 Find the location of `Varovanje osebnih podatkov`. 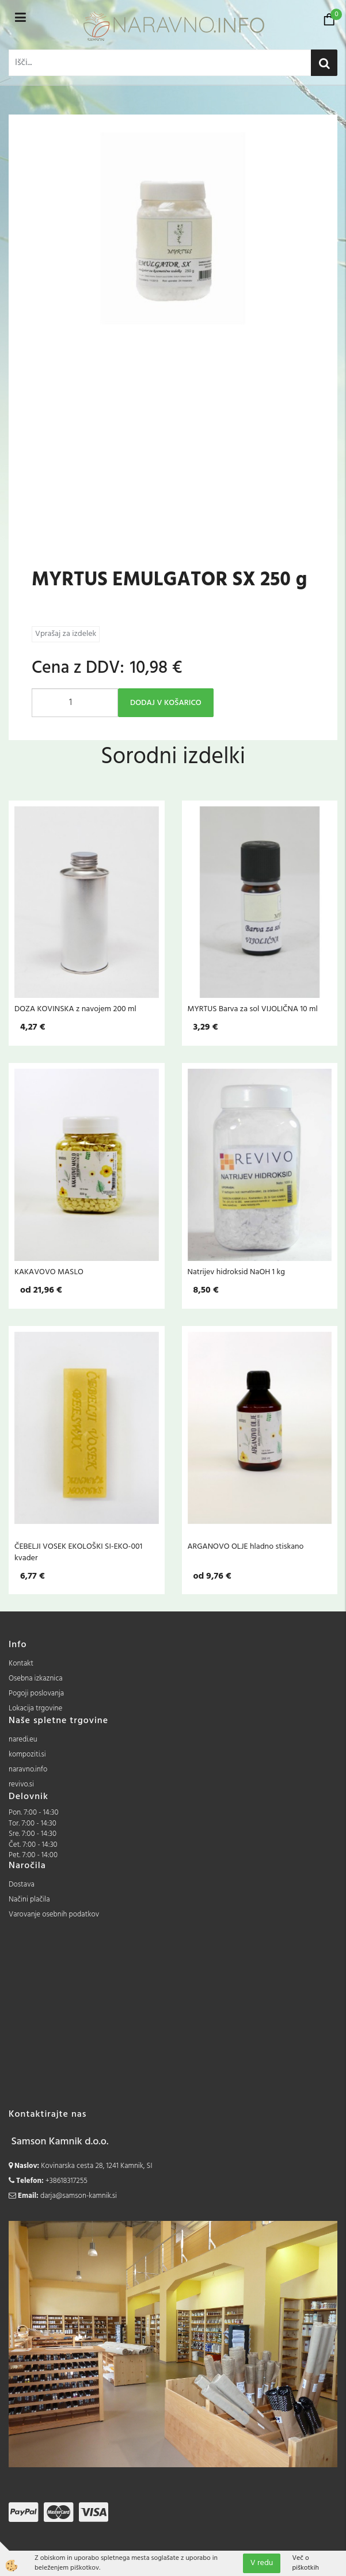

Varovanje osebnih podatkov is located at coordinates (54, 1914).